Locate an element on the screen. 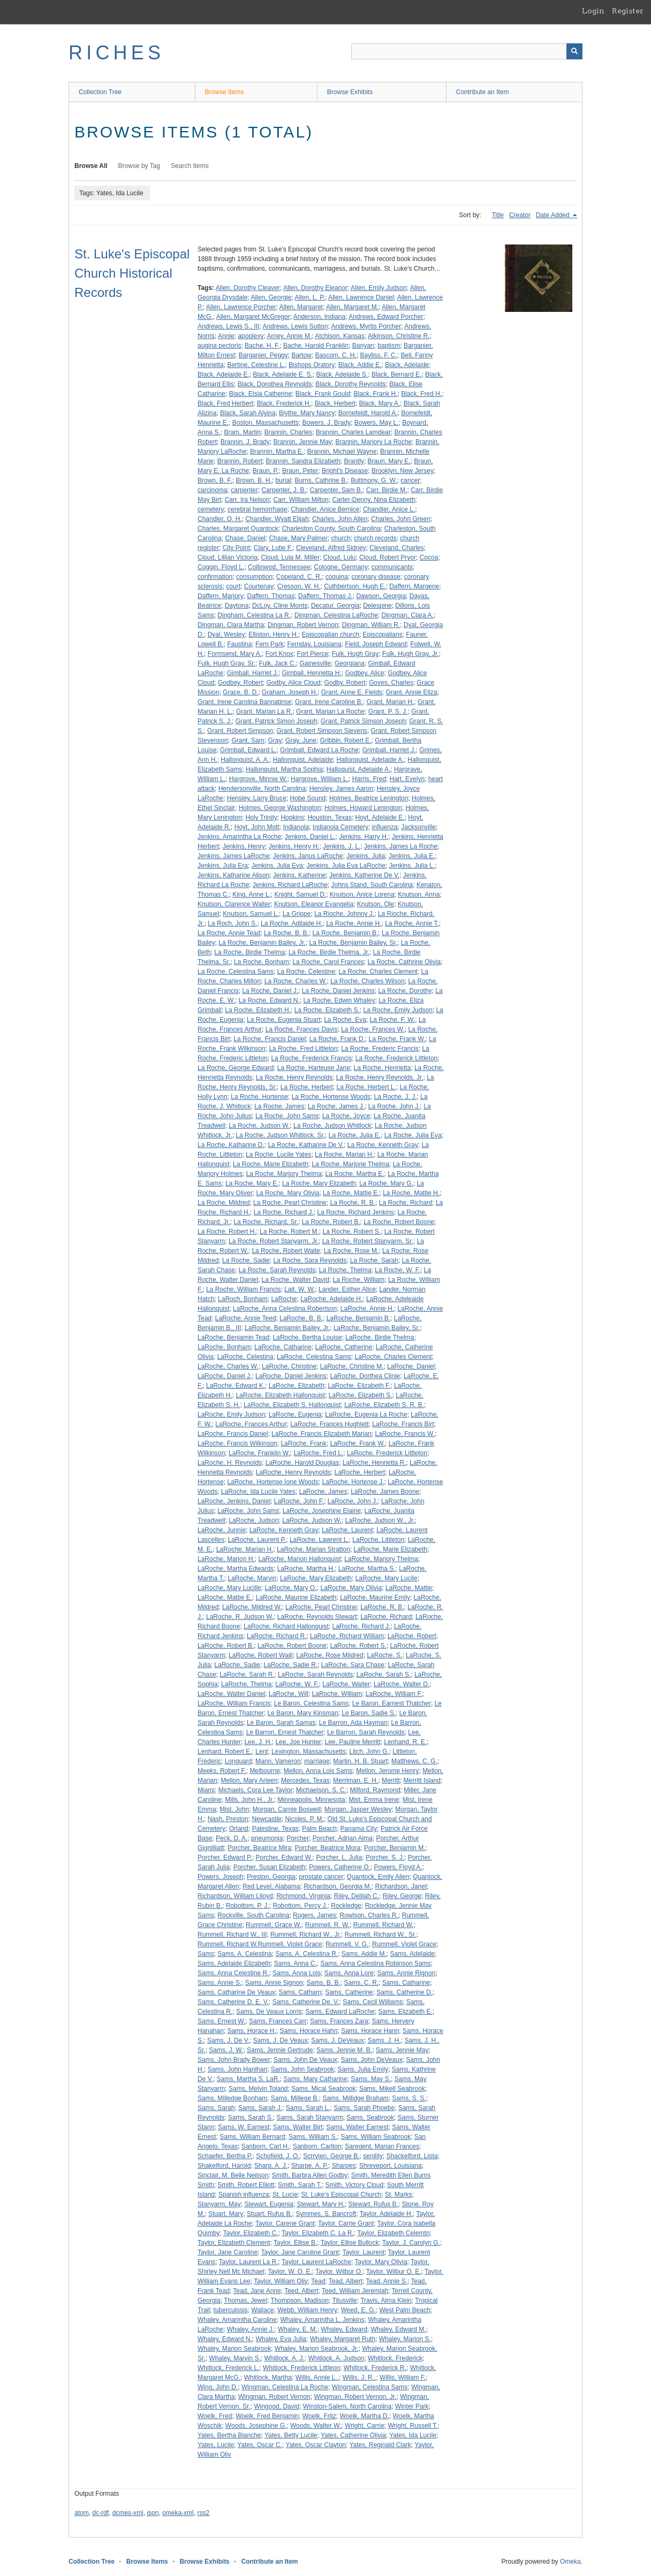 The height and width of the screenshot is (2576, 651). Hallonquist, A. A. is located at coordinates (245, 759).